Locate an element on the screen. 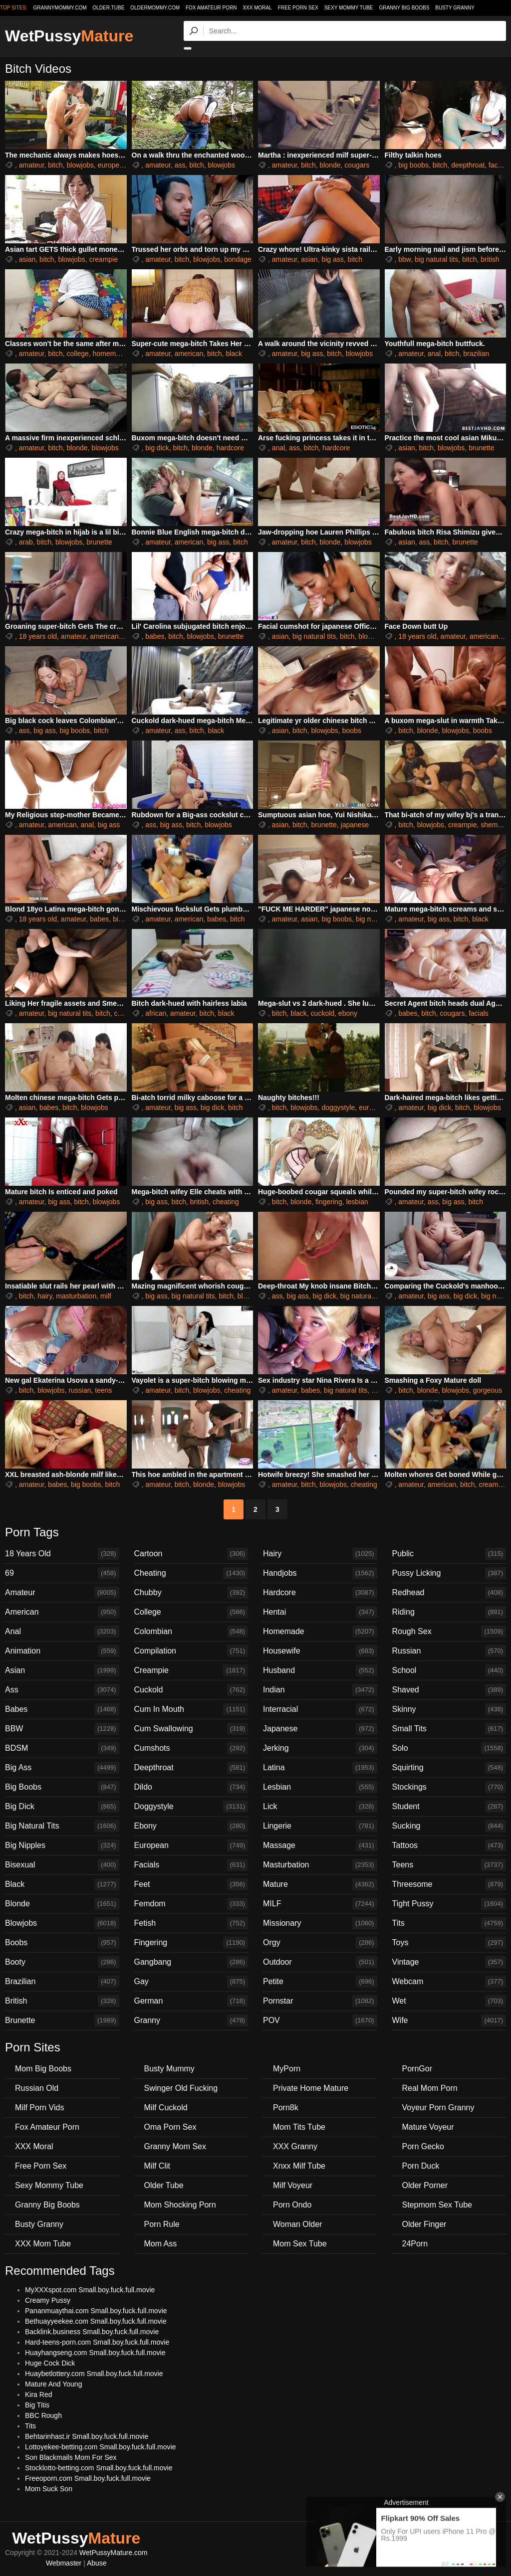 This screenshot has height=2576, width=511. Pananmuaythai.com Small.boy.fuck.full.movie is located at coordinates (96, 2311).